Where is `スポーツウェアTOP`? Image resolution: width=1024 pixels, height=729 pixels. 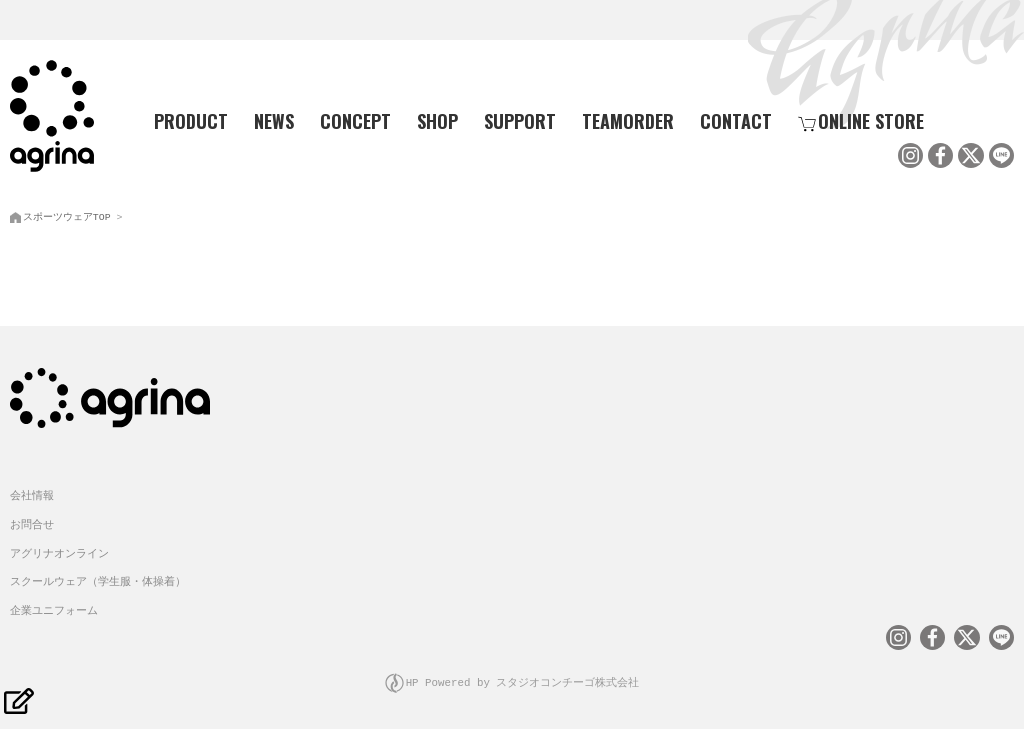
スポーツウェアTOP is located at coordinates (67, 215).